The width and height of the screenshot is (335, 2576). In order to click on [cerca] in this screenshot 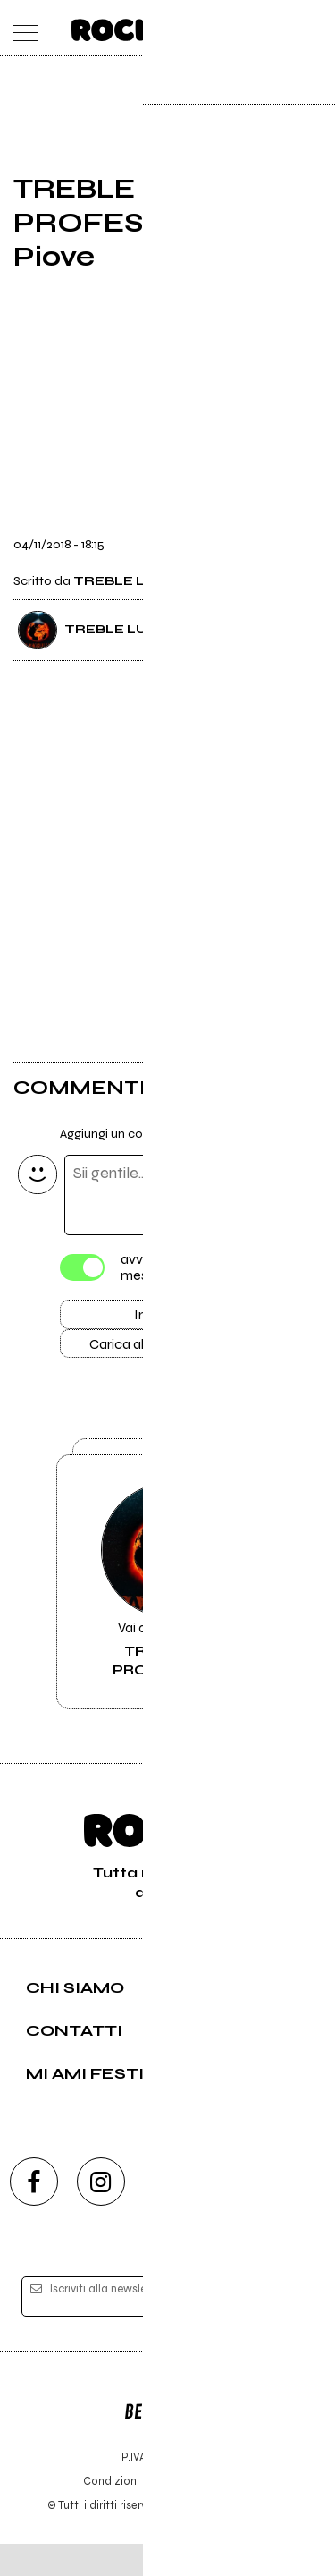, I will do `click(279, 28)`.